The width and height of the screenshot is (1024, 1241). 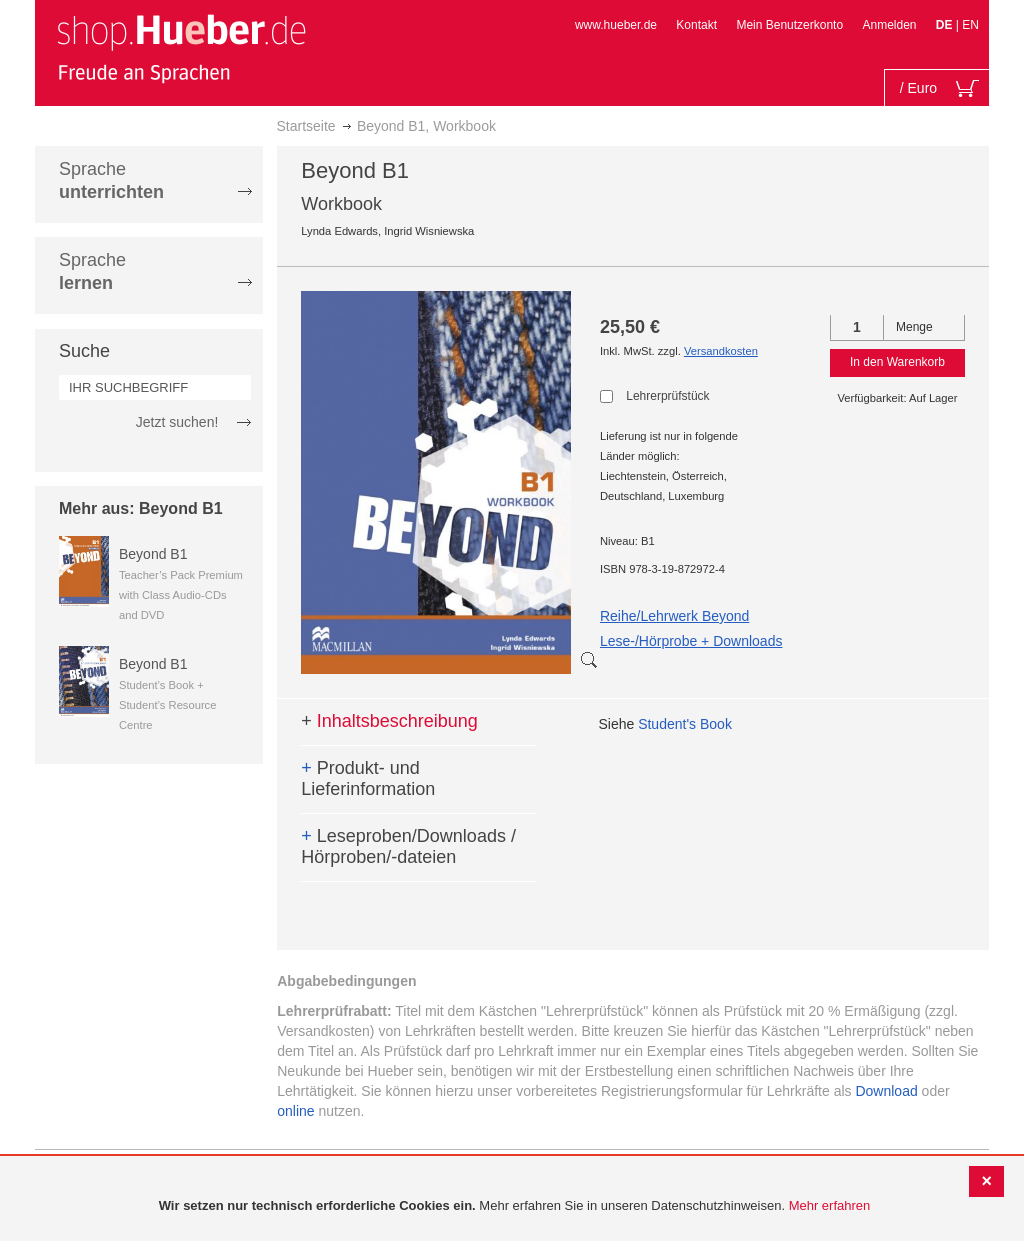 What do you see at coordinates (514, 1206) in the screenshot?
I see `[document]` at bounding box center [514, 1206].